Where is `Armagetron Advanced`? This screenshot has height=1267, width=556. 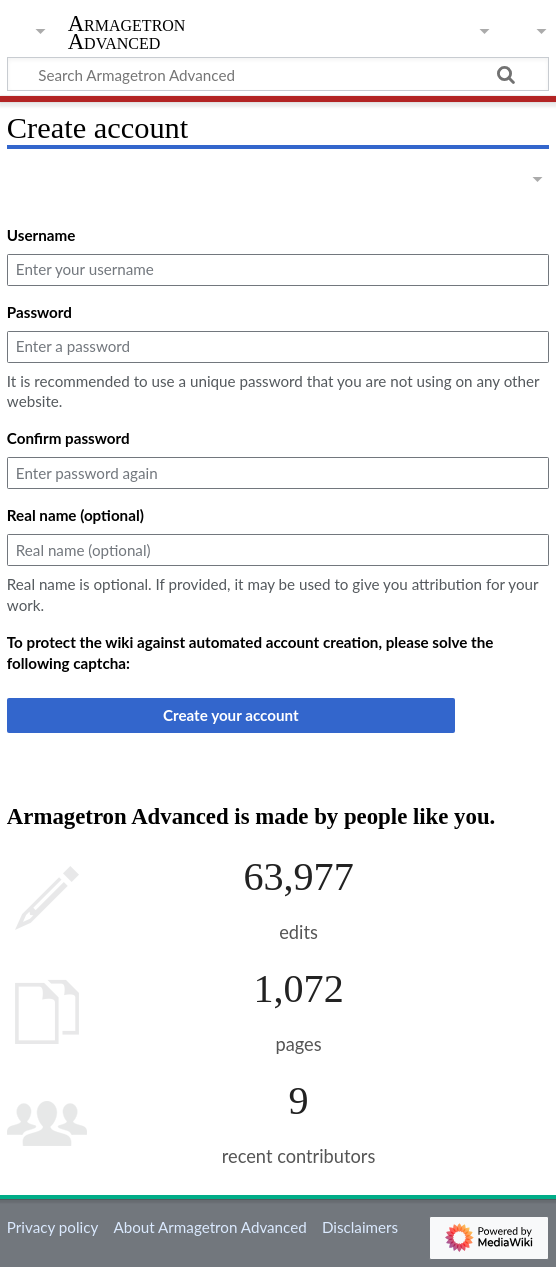 Armagetron Advanced is located at coordinates (127, 33).